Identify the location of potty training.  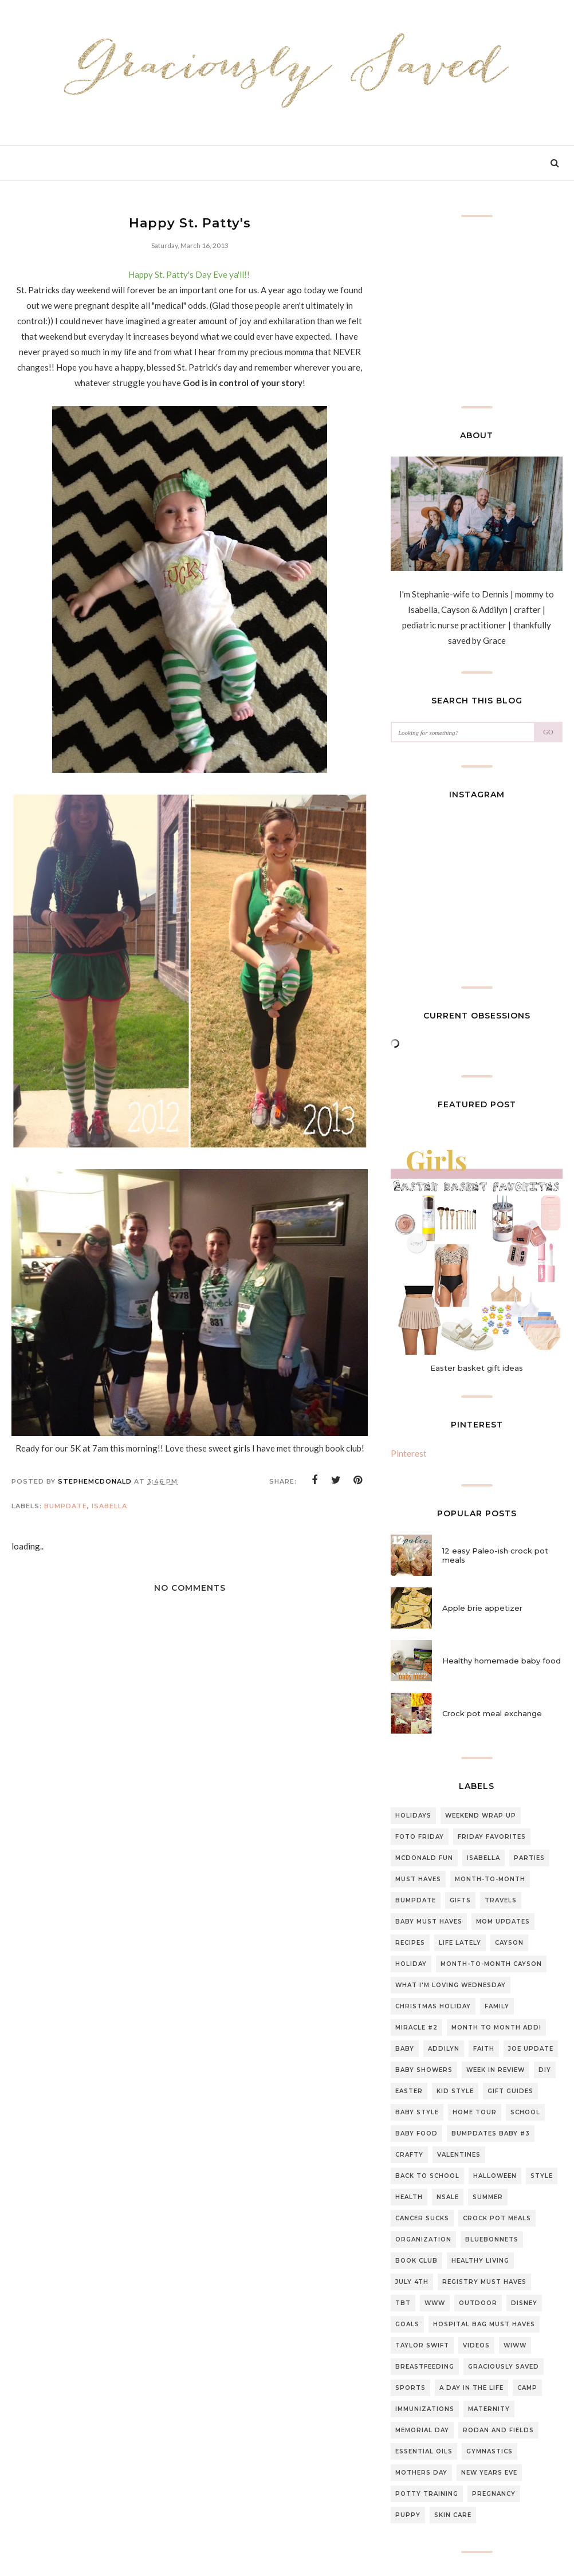
(426, 2494).